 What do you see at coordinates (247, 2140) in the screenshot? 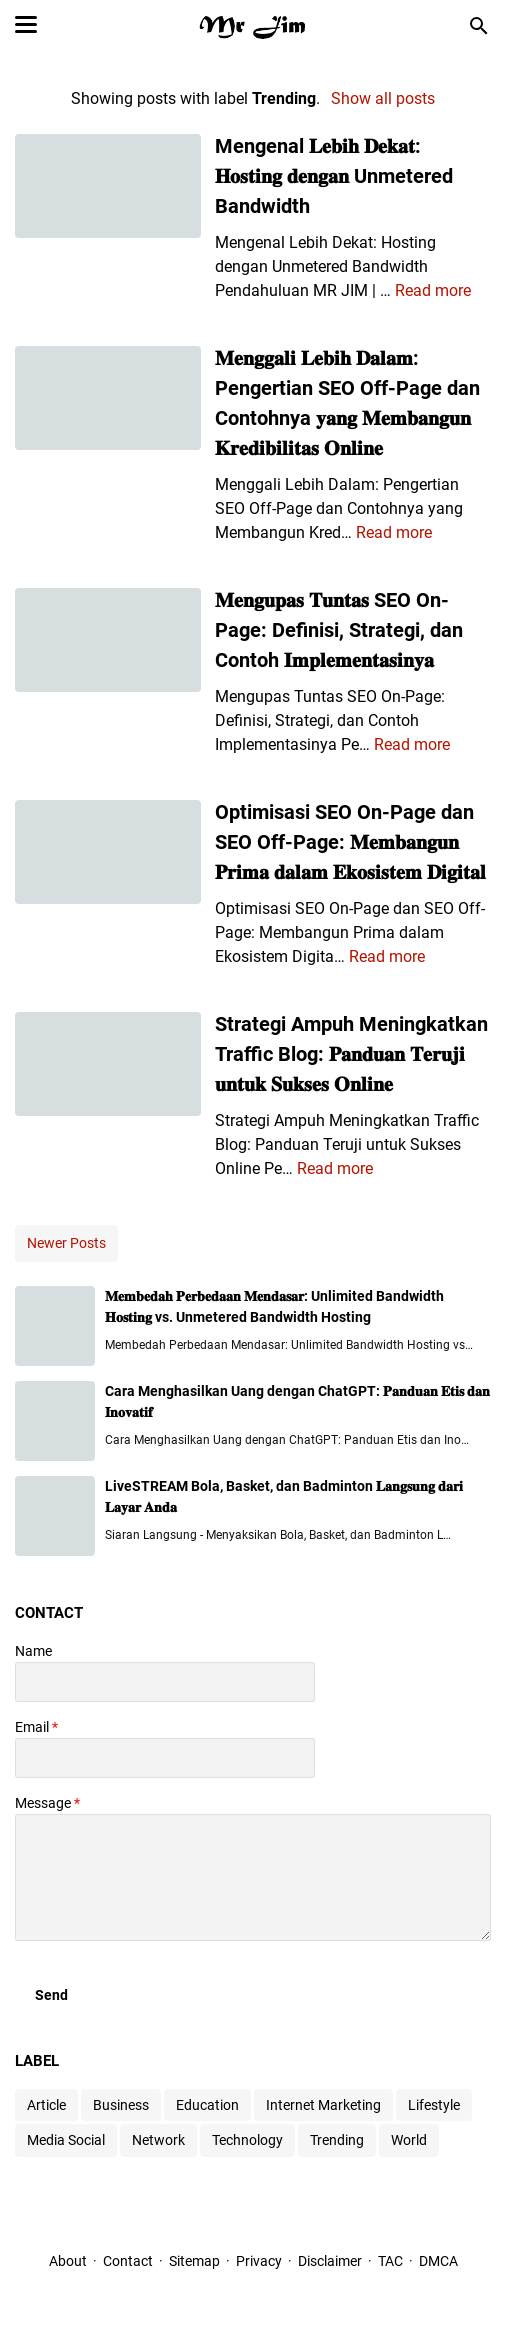
I see `Technology` at bounding box center [247, 2140].